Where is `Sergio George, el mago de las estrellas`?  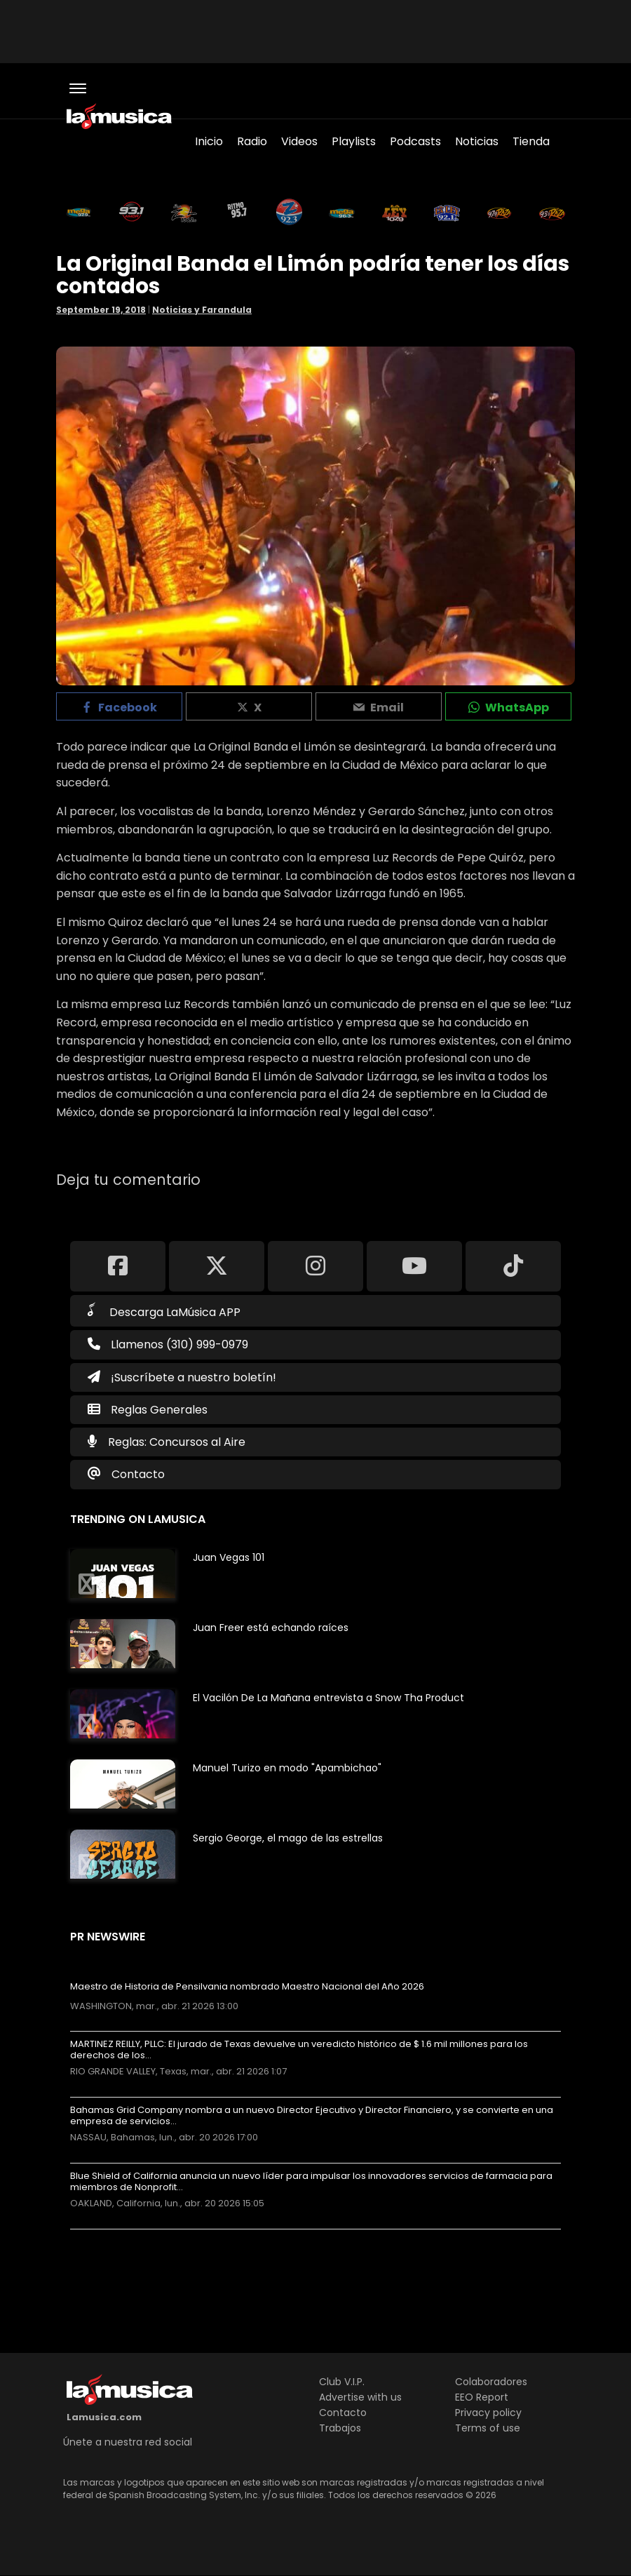 Sergio George, el mago de las estrellas is located at coordinates (288, 1838).